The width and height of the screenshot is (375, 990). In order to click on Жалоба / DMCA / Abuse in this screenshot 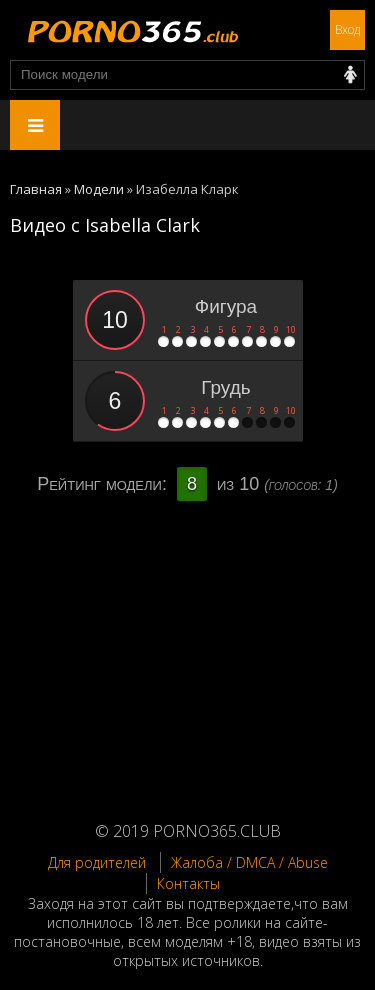, I will do `click(249, 862)`.